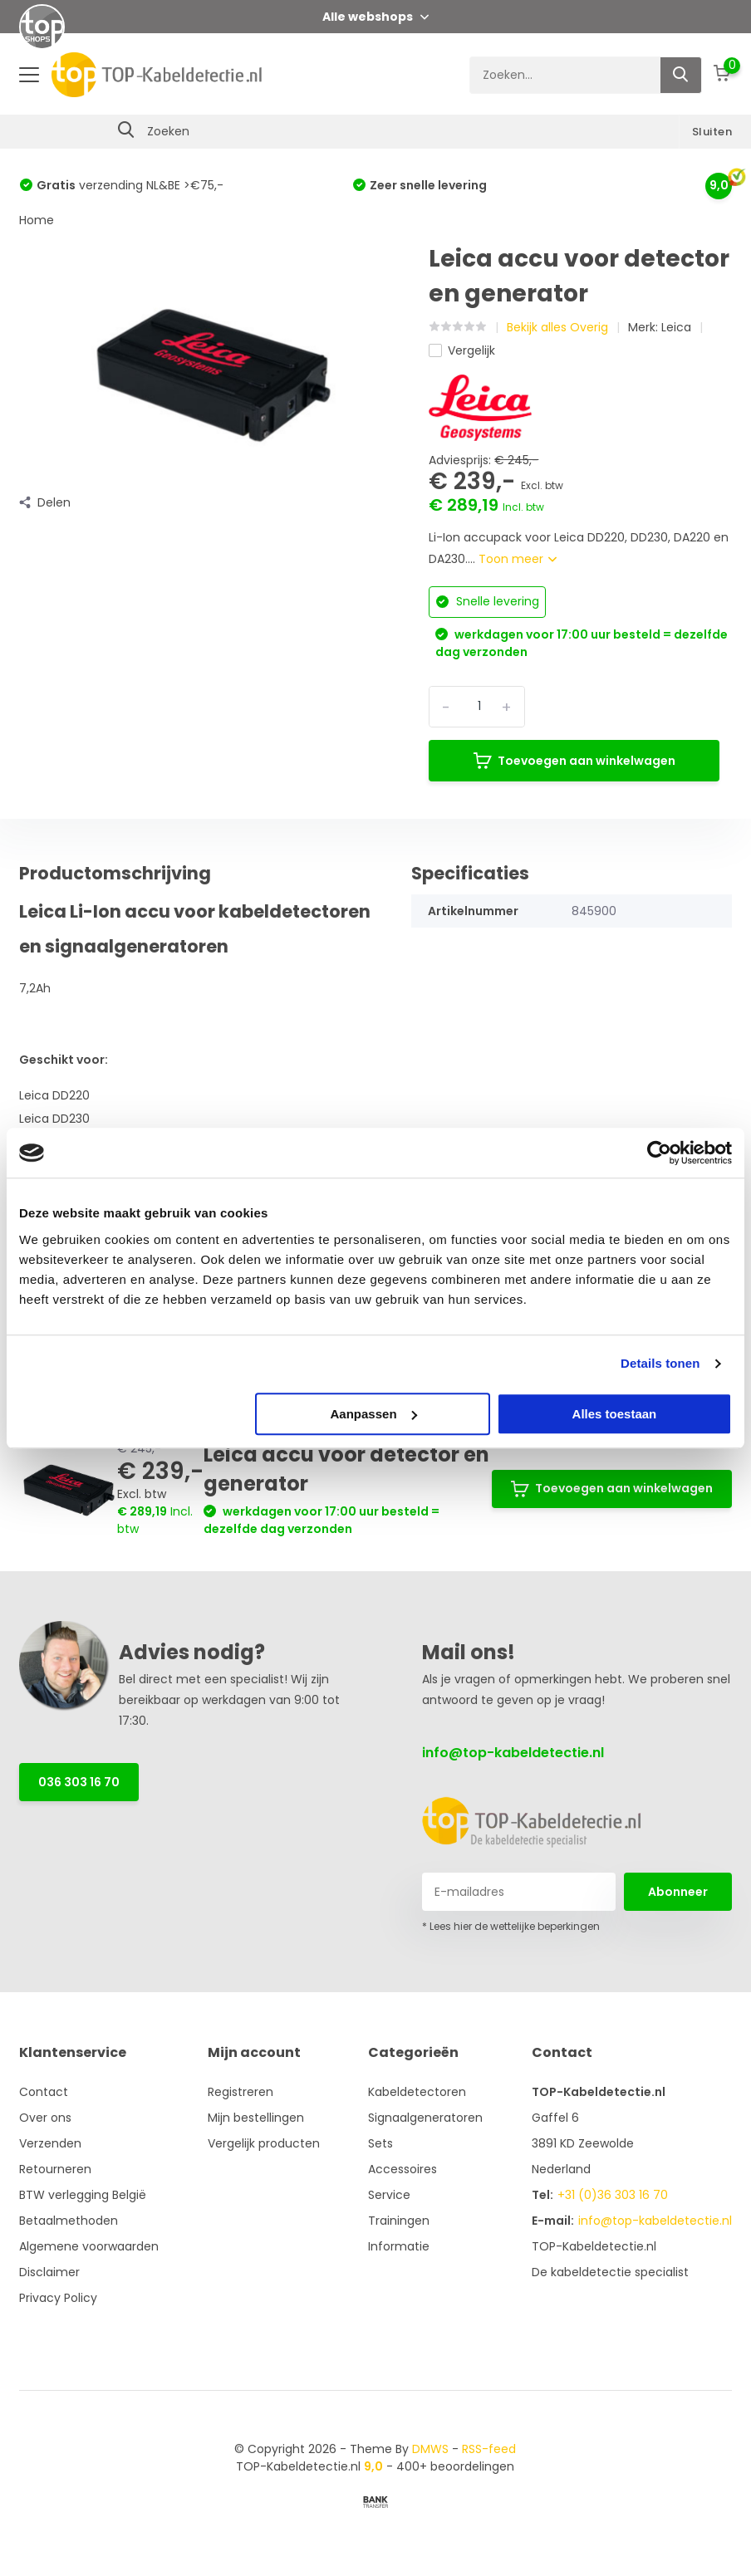 The image size is (751, 2576). I want to click on Bekijk alles Overig, so click(557, 327).